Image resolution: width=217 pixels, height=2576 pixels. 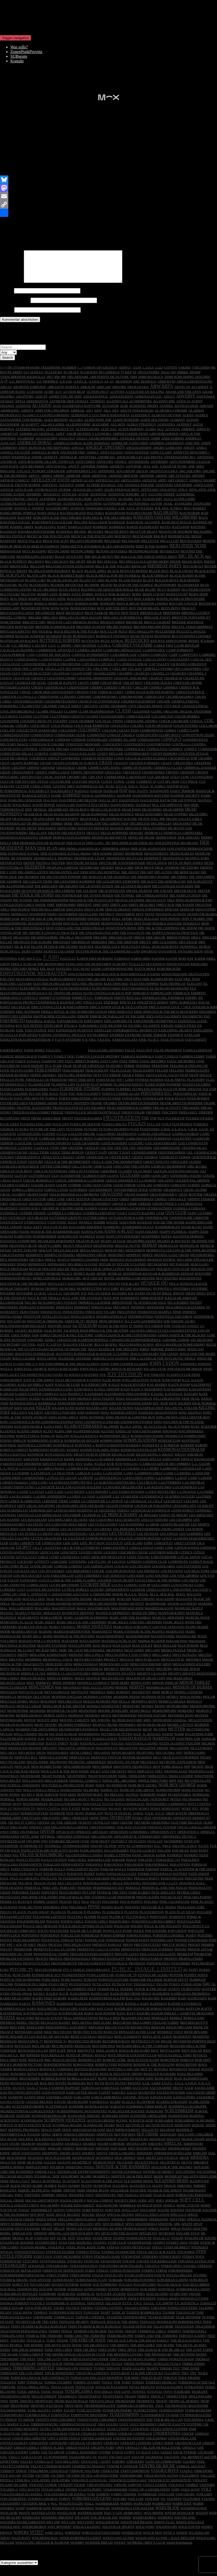 What do you see at coordinates (104, 1745) in the screenshot?
I see `NAKED LIGHTS` at bounding box center [104, 1745].